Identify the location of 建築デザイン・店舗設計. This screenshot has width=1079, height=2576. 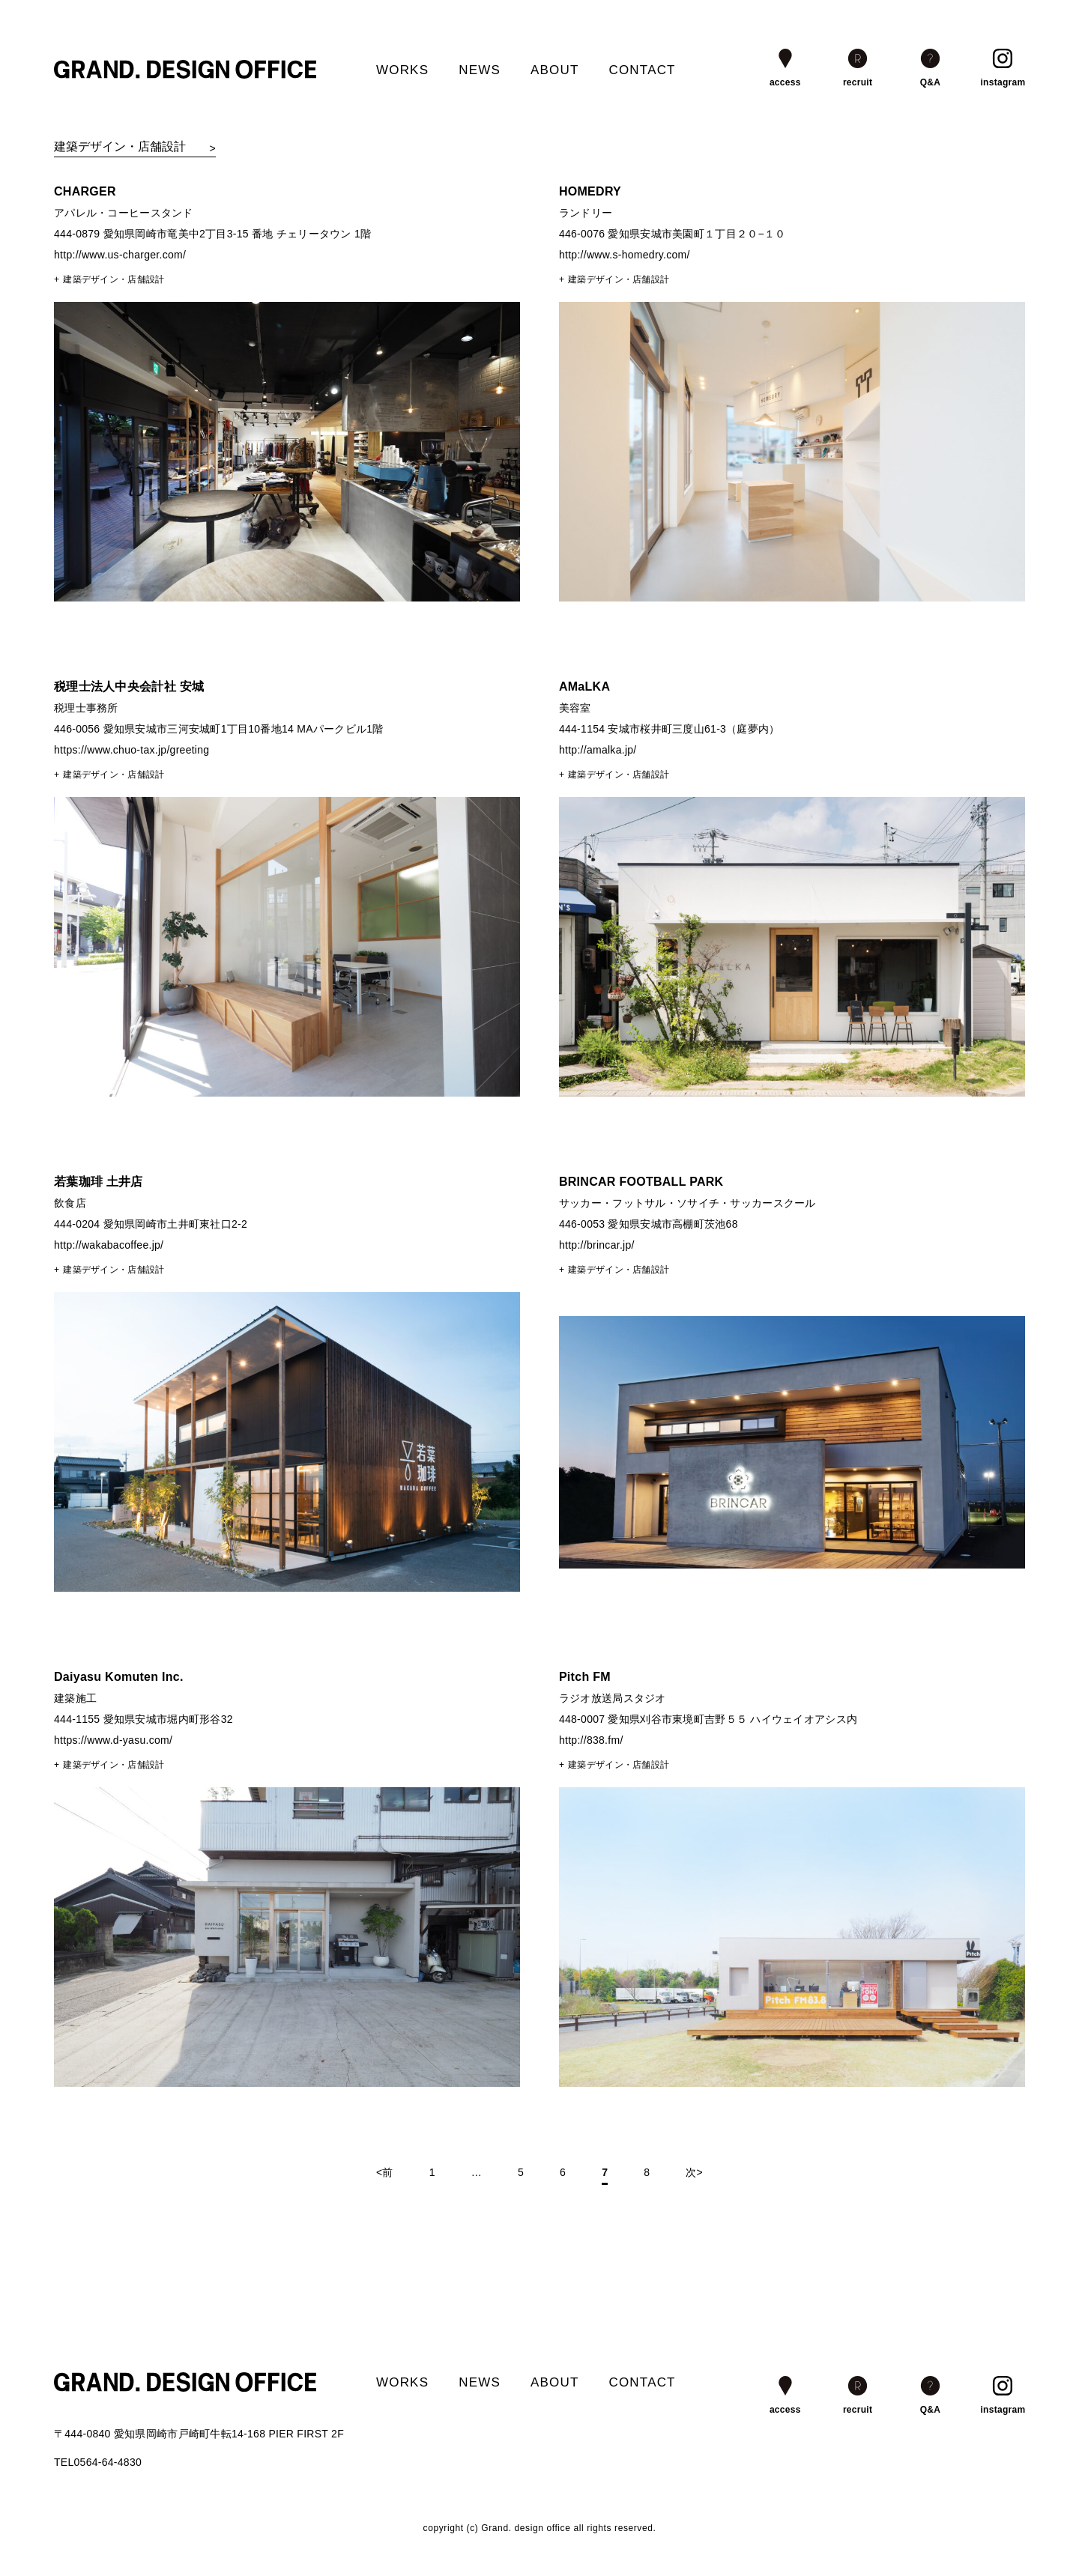
(113, 279).